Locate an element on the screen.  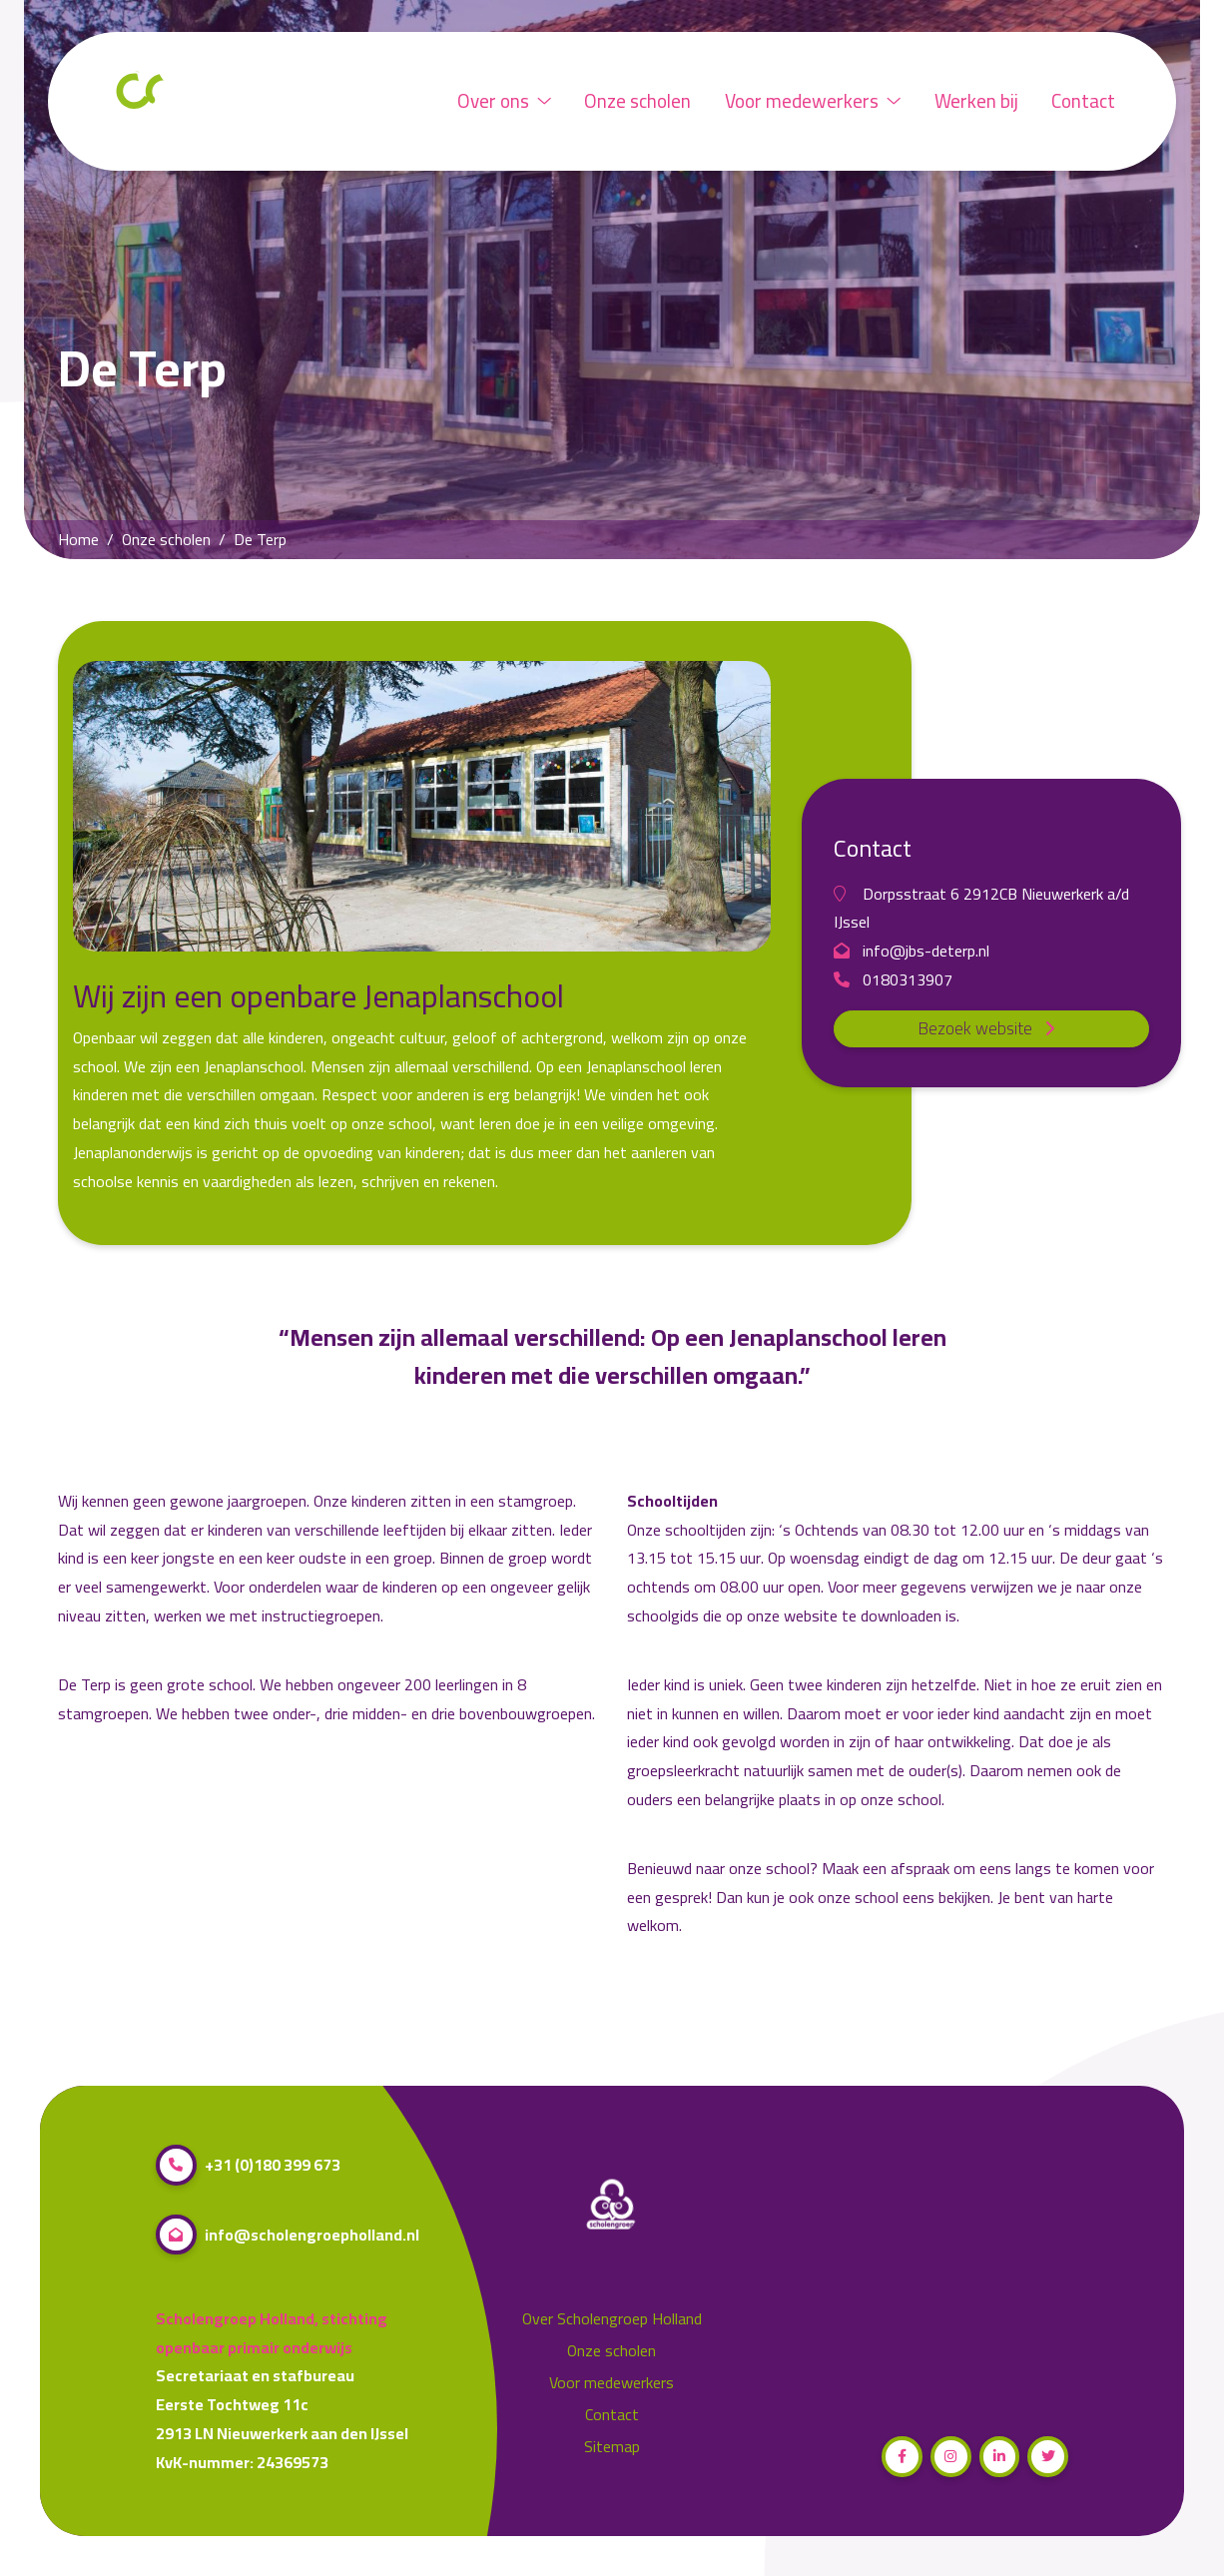
+31 (0)180 399 673 is located at coordinates (248, 2165).